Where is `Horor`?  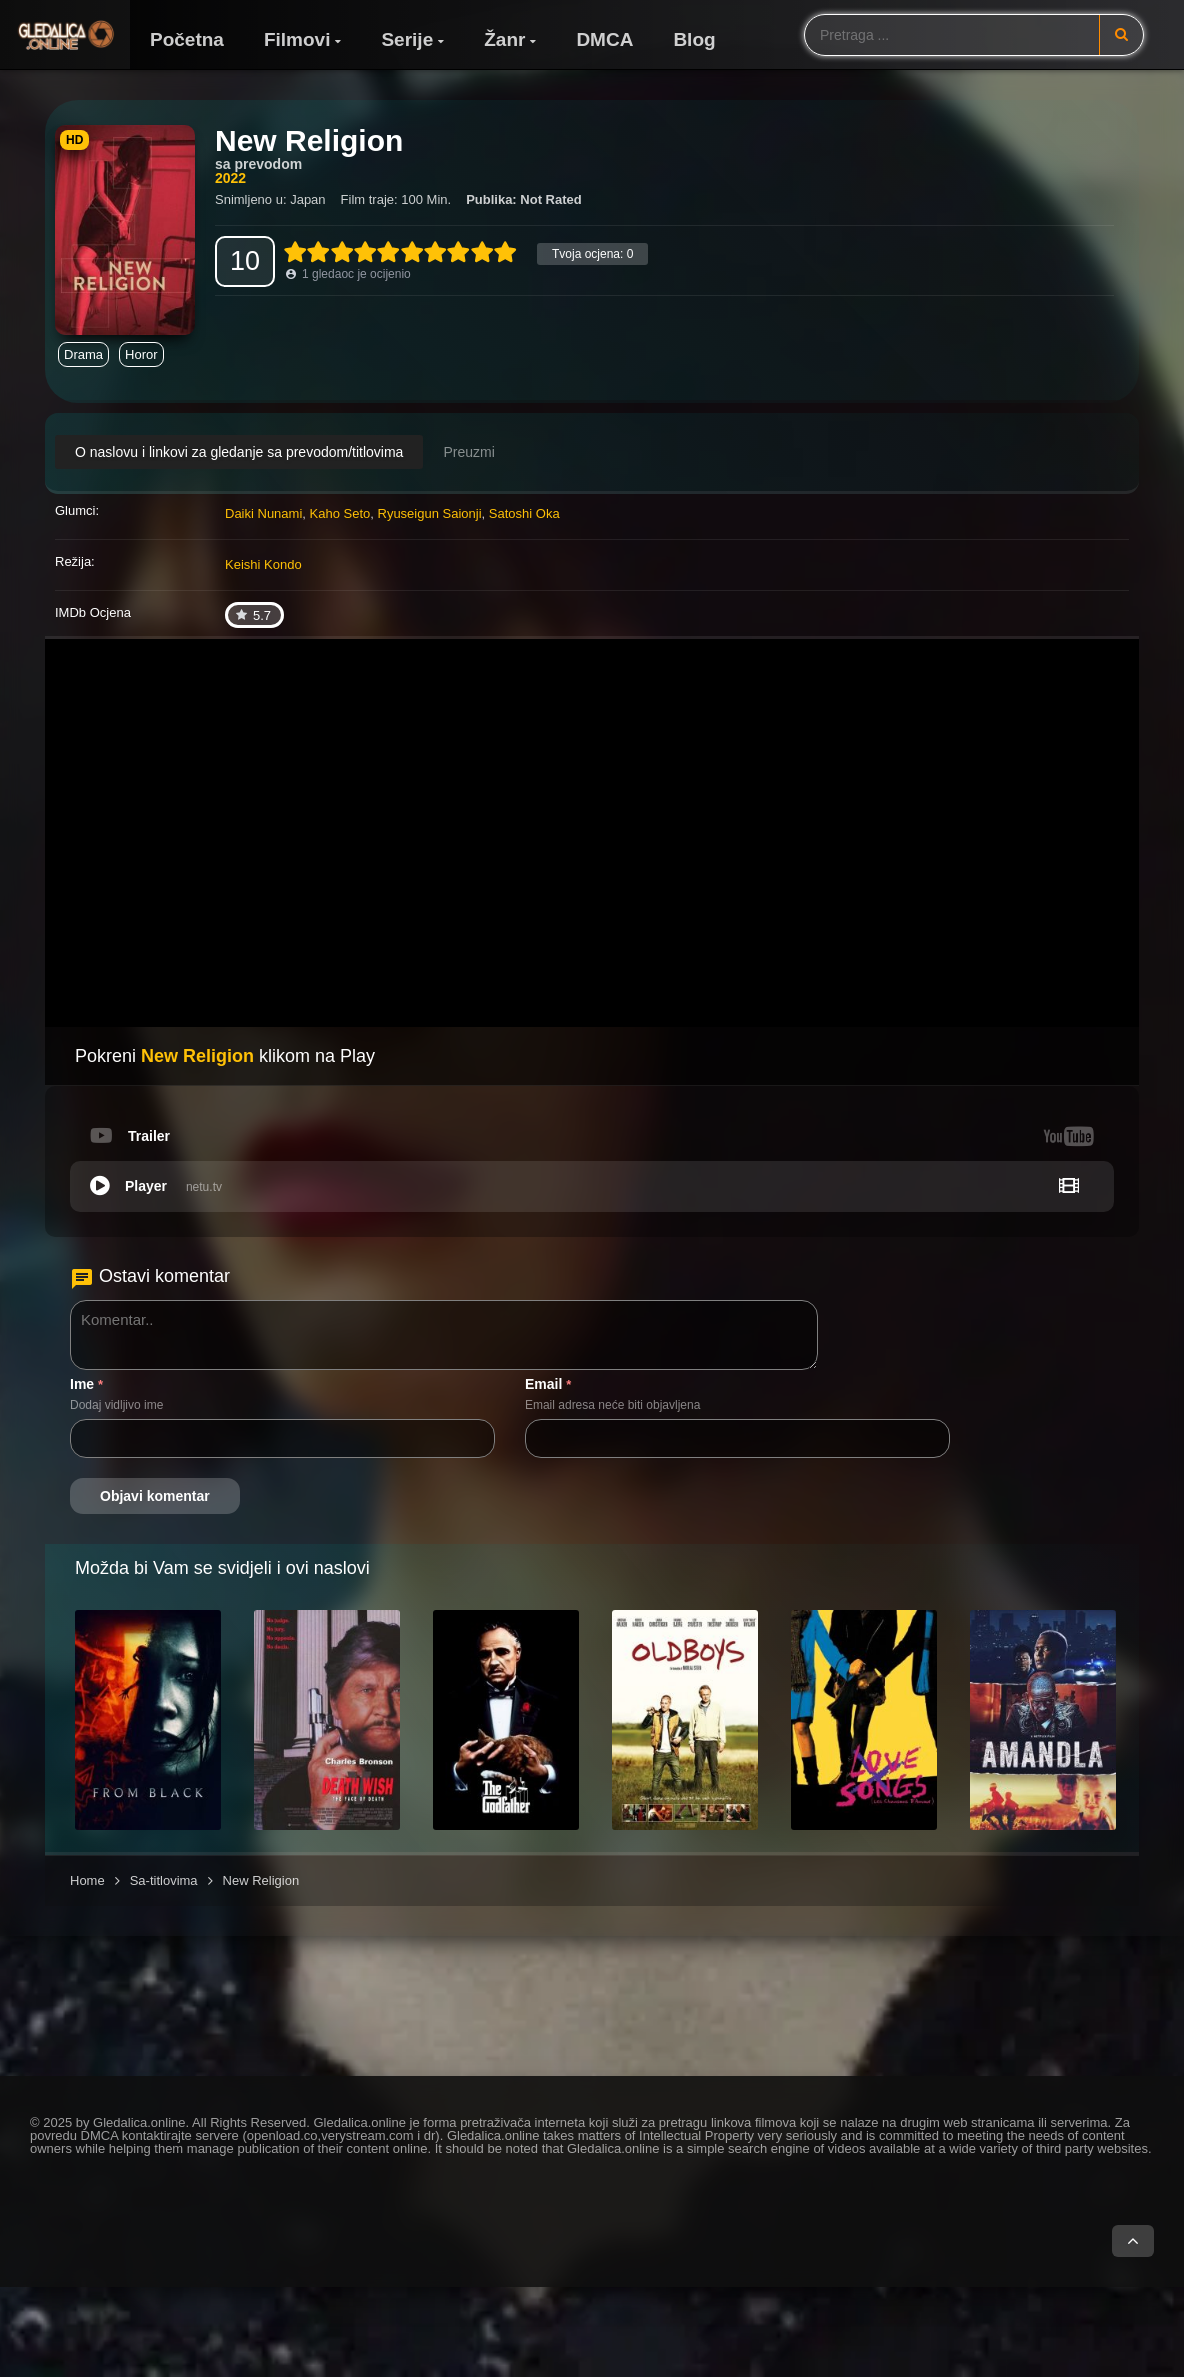 Horor is located at coordinates (141, 354).